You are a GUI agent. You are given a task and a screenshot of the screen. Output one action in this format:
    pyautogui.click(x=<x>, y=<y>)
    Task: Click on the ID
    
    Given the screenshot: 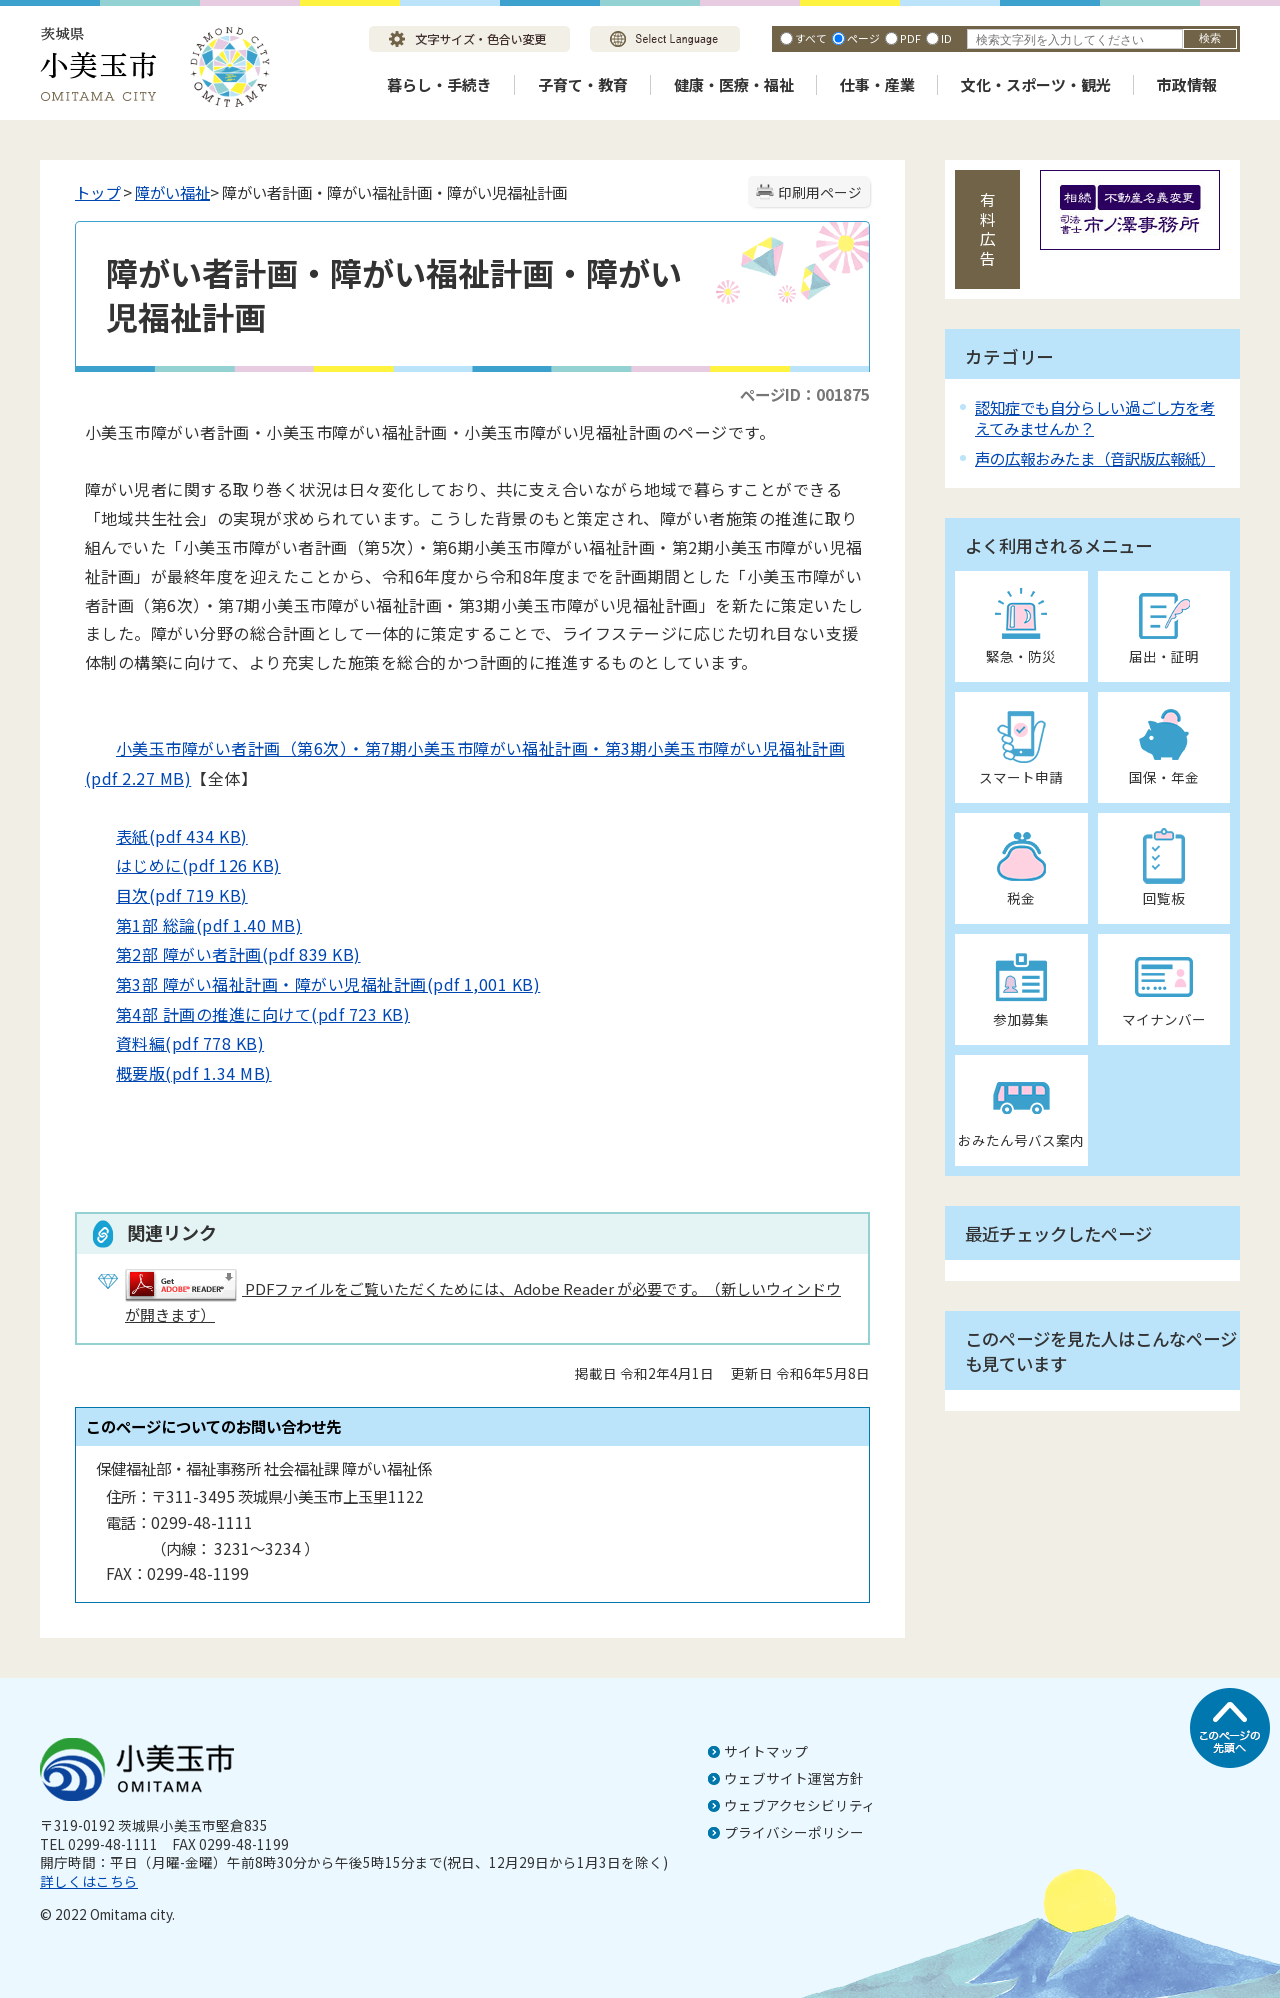 What is the action you would take?
    pyautogui.click(x=946, y=38)
    